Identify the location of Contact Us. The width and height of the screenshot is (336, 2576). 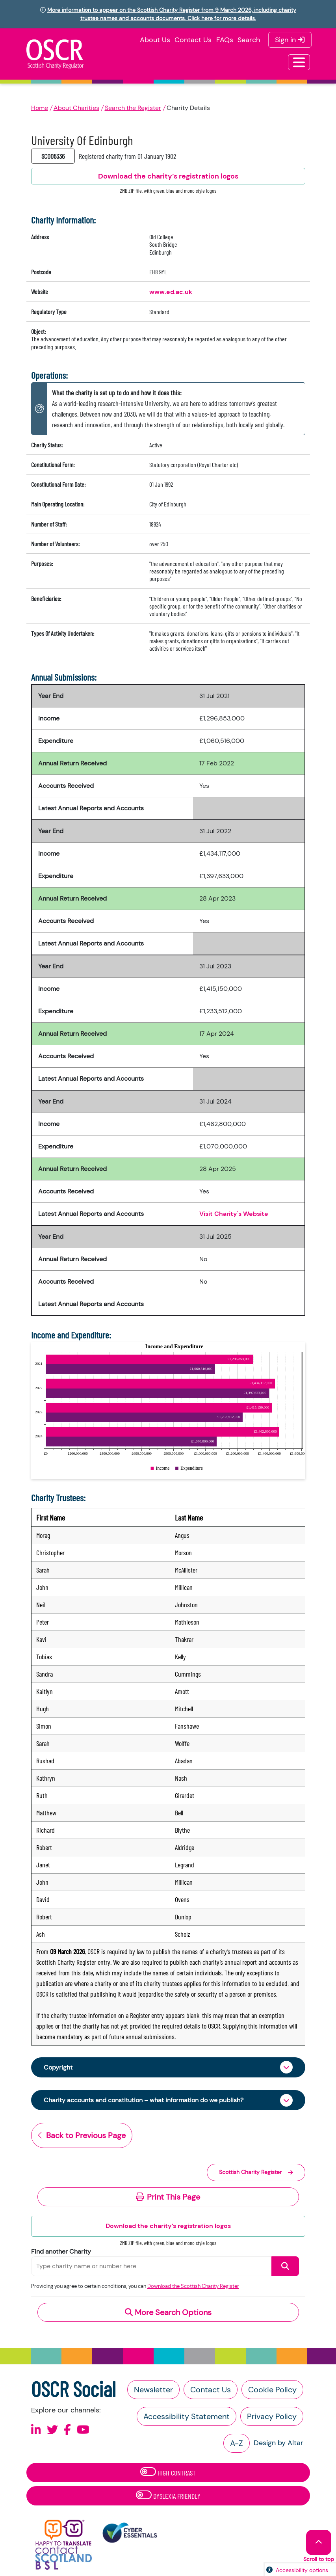
(193, 39).